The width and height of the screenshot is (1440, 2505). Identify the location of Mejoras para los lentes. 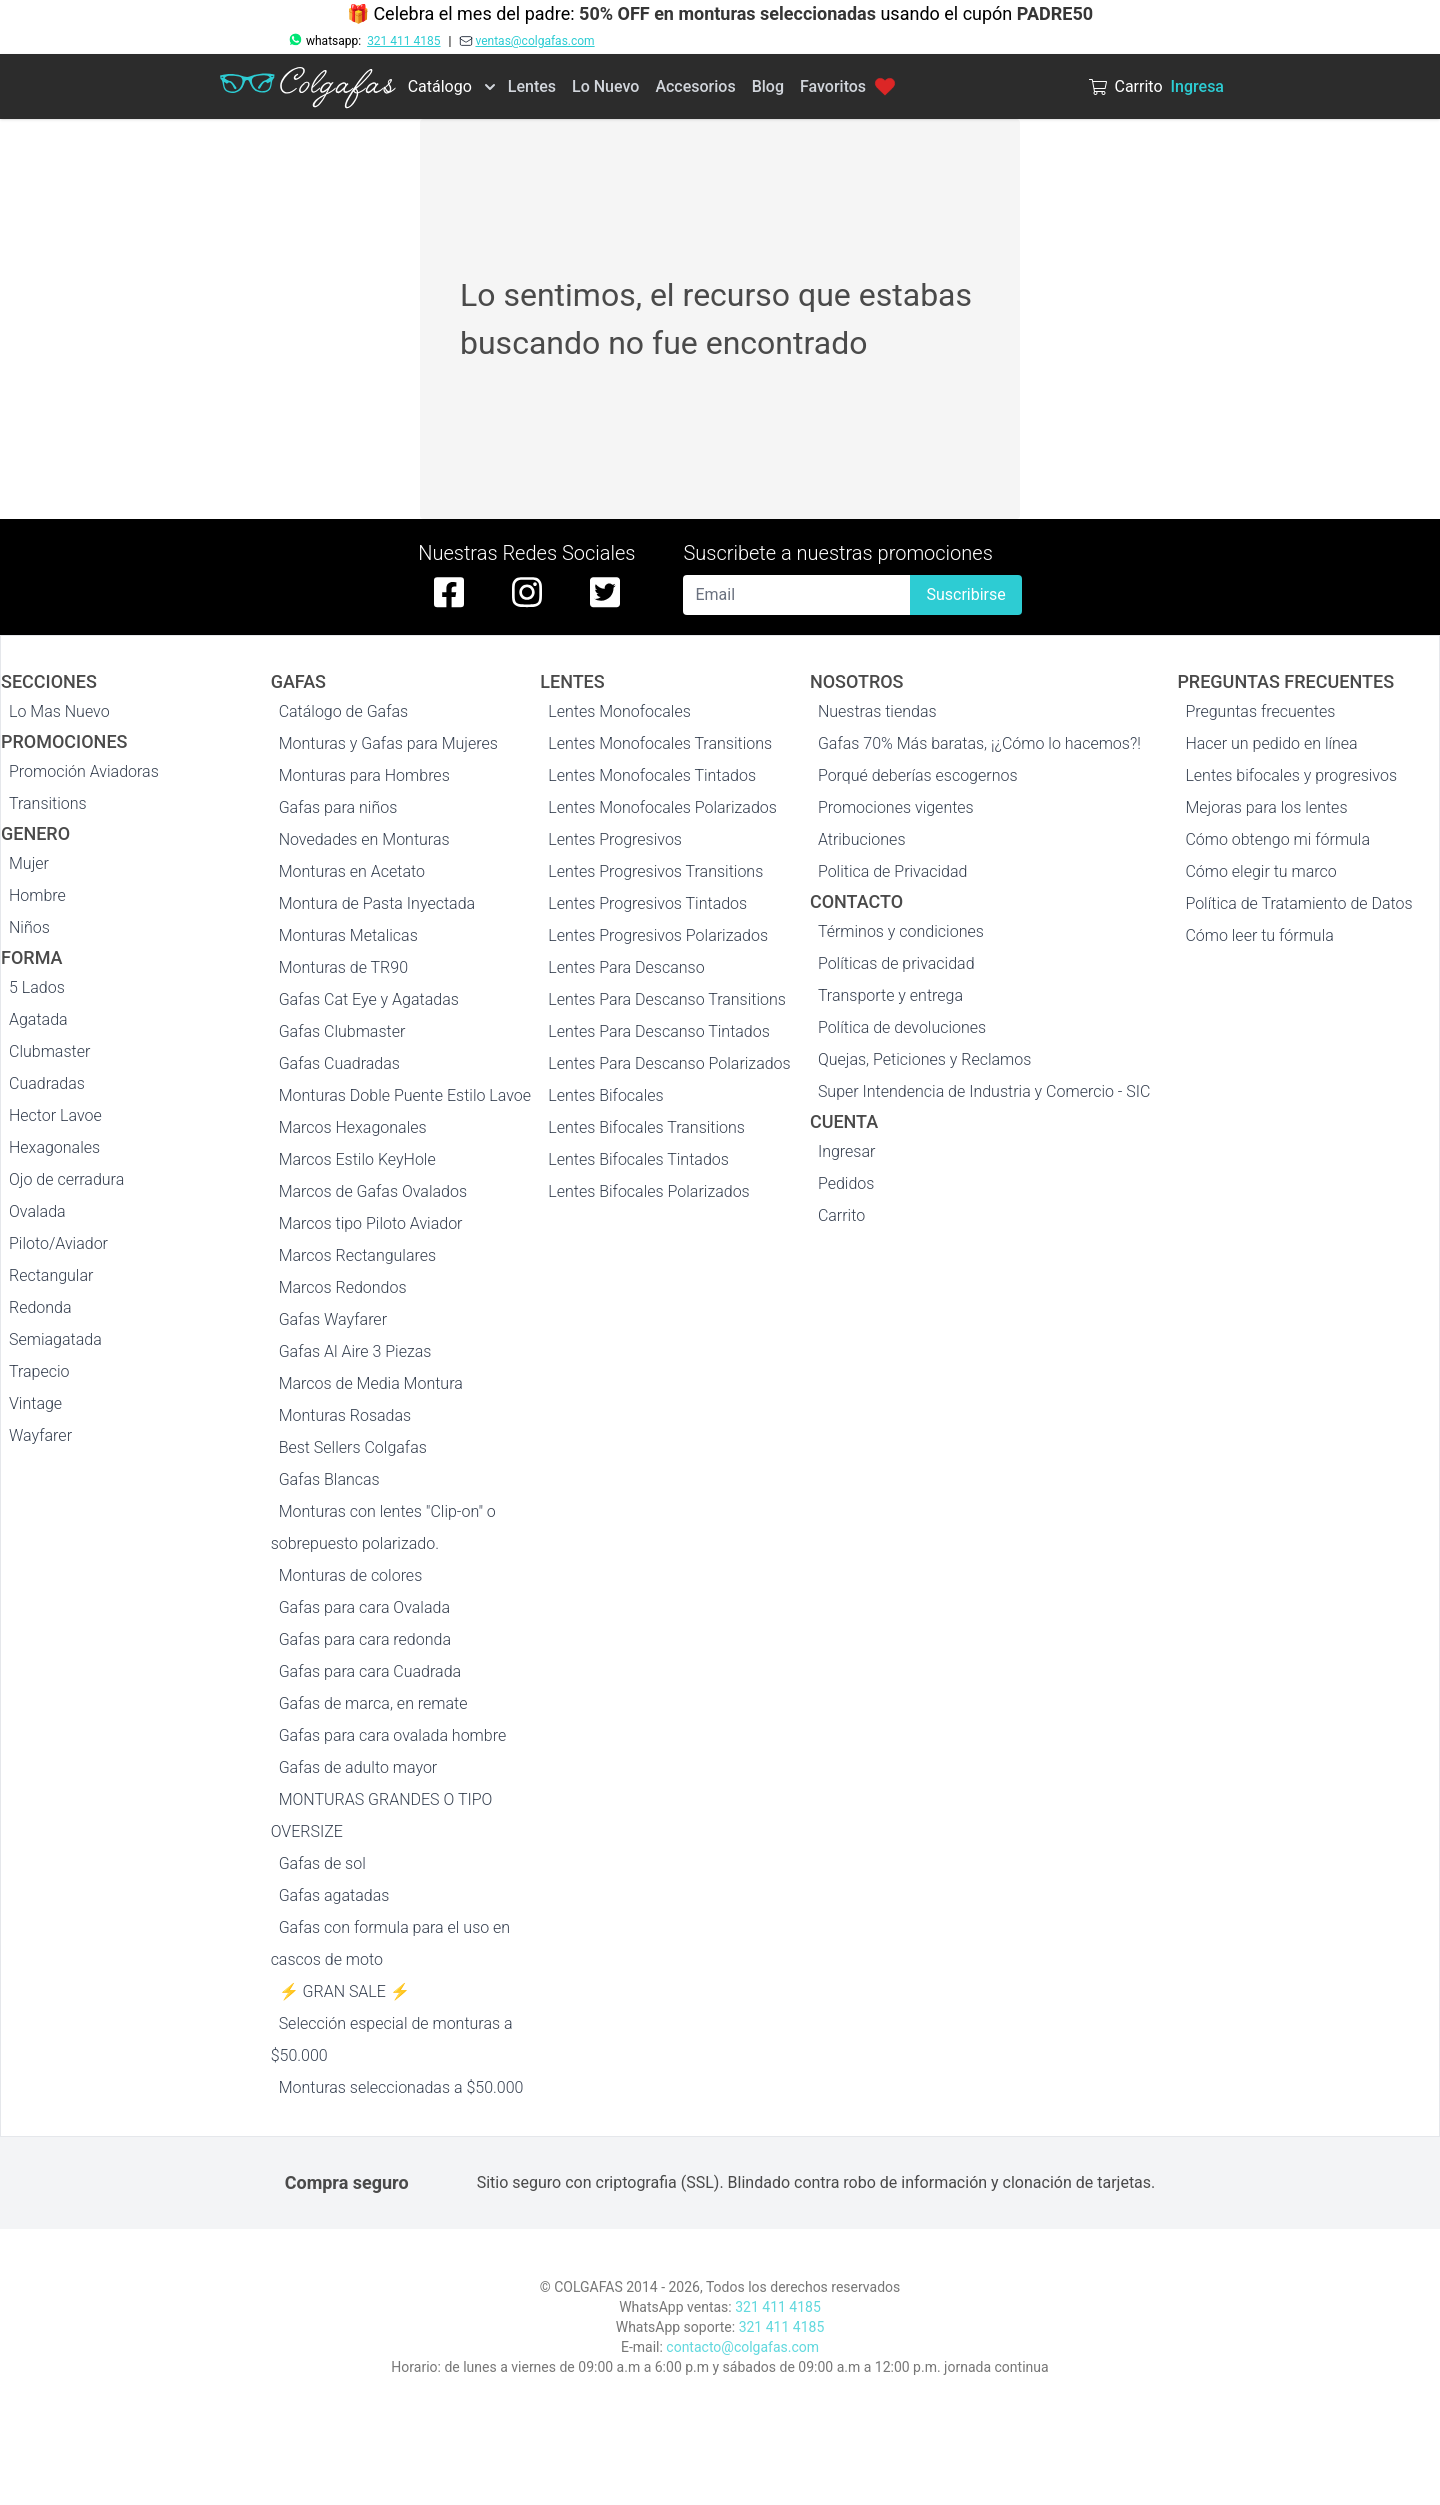
(1266, 807).